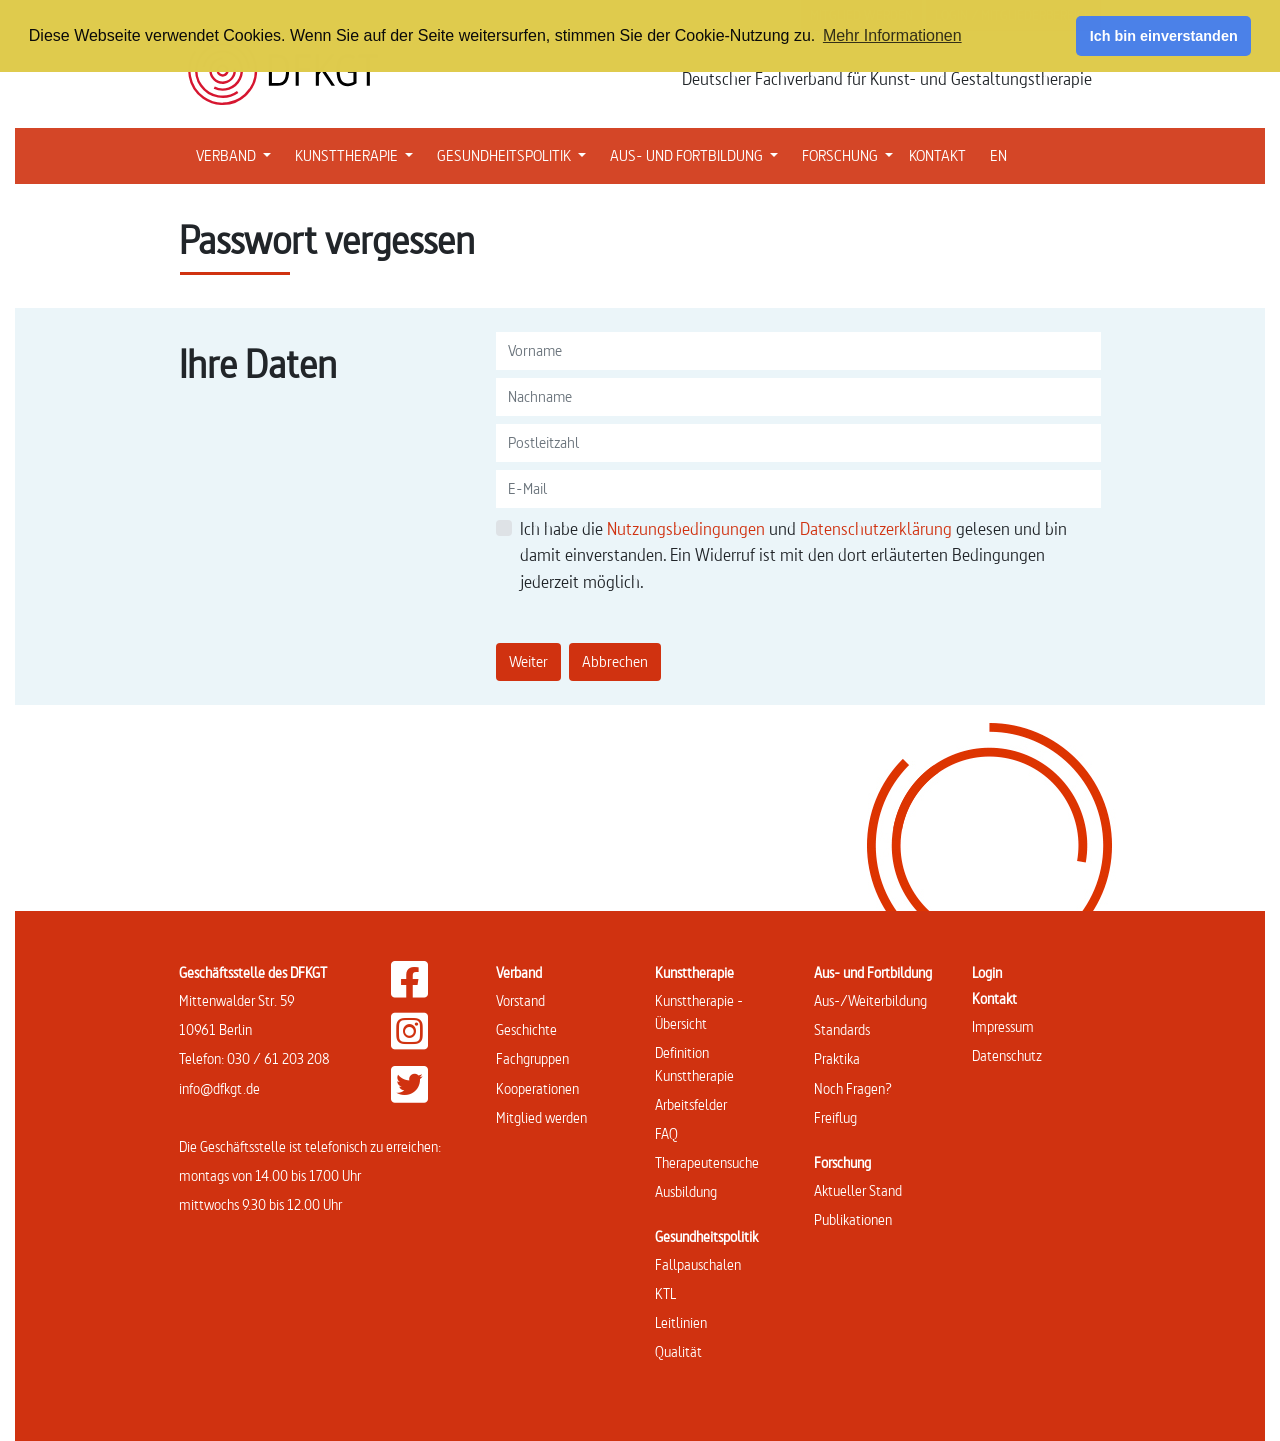  Describe the element at coordinates (237, 154) in the screenshot. I see `VERBAND [button]` at that location.